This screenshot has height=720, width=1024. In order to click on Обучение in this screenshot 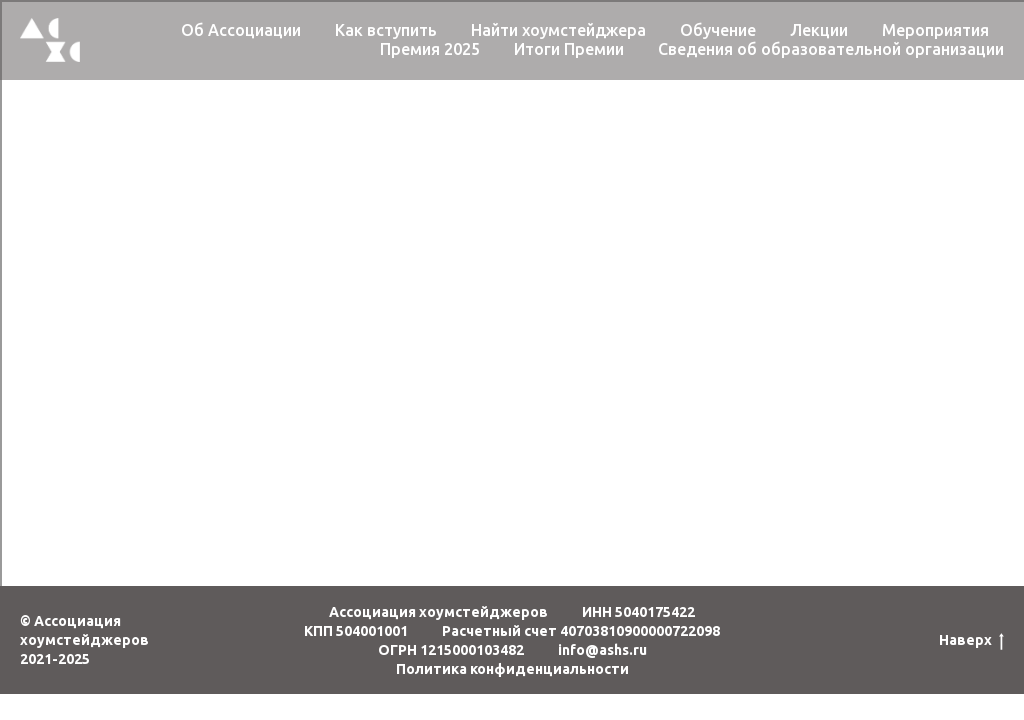, I will do `click(718, 30)`.